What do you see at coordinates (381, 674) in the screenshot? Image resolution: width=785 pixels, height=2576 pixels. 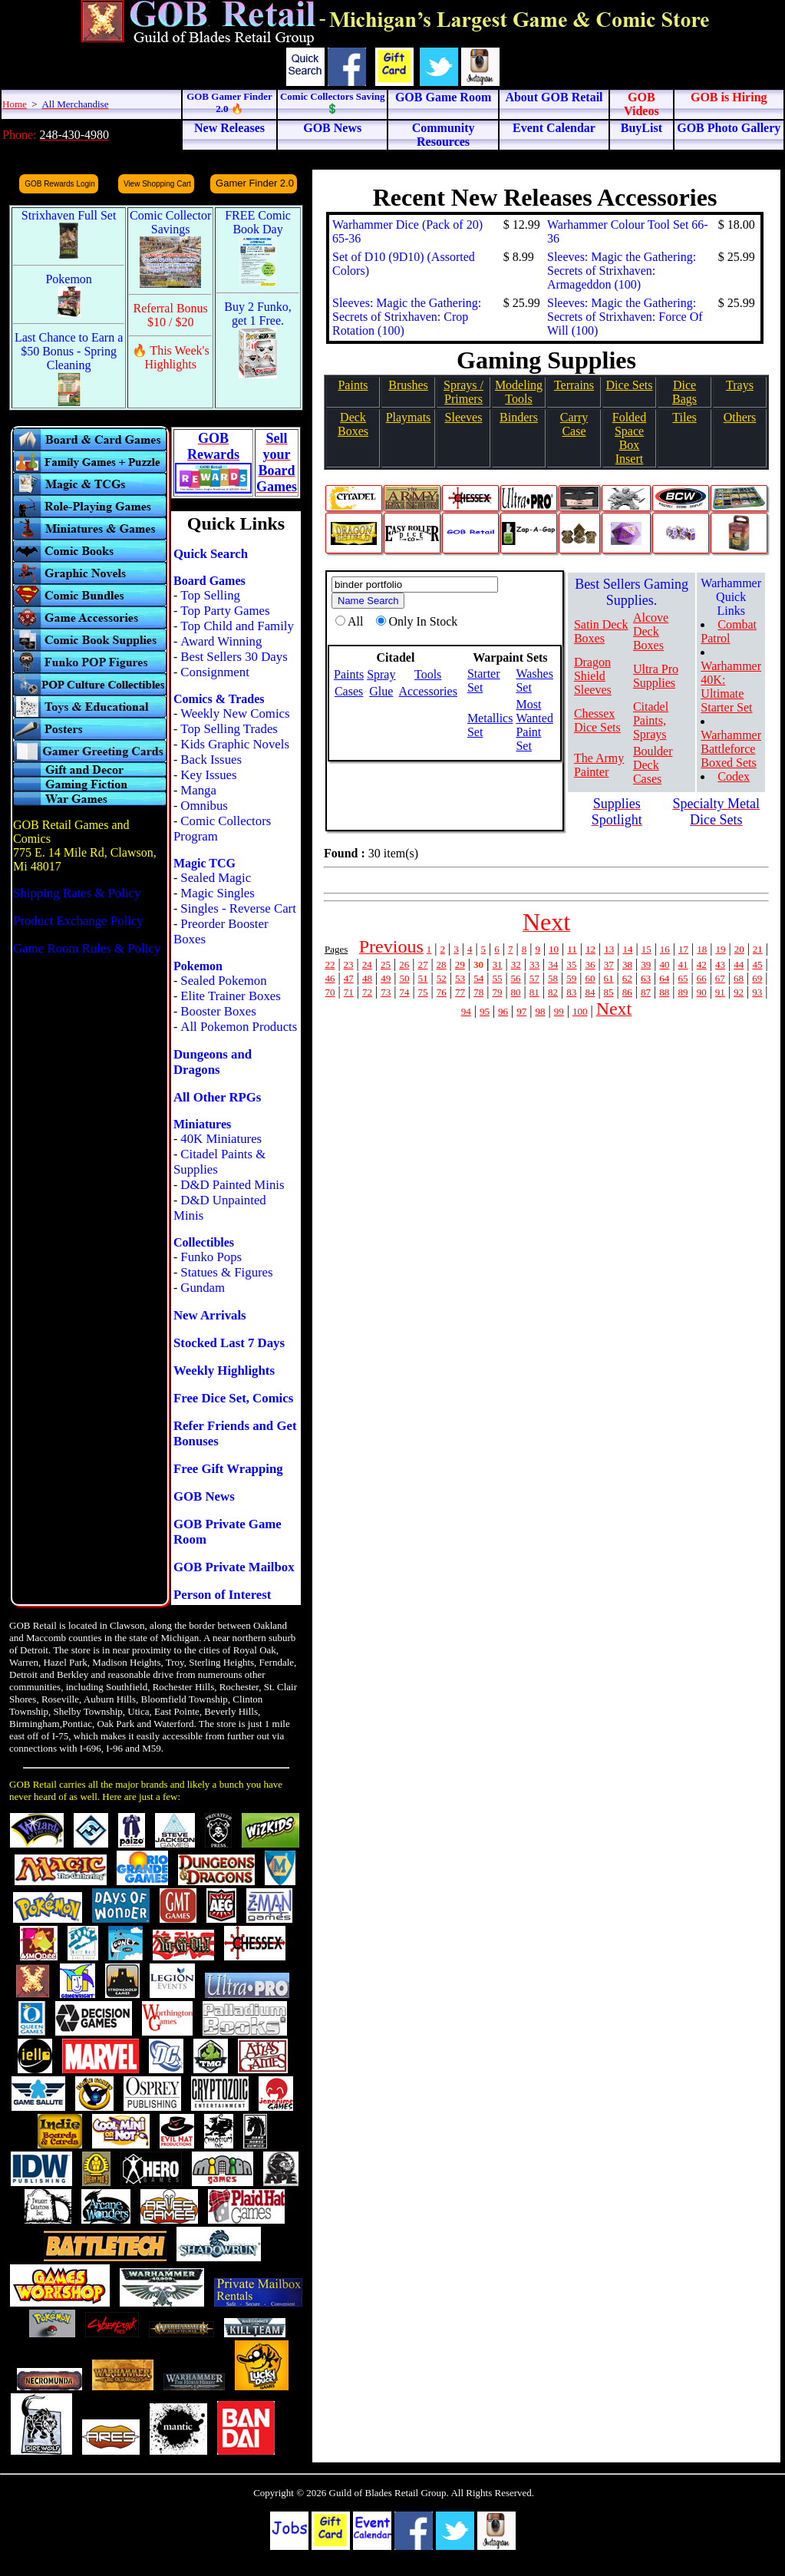 I see `Spray` at bounding box center [381, 674].